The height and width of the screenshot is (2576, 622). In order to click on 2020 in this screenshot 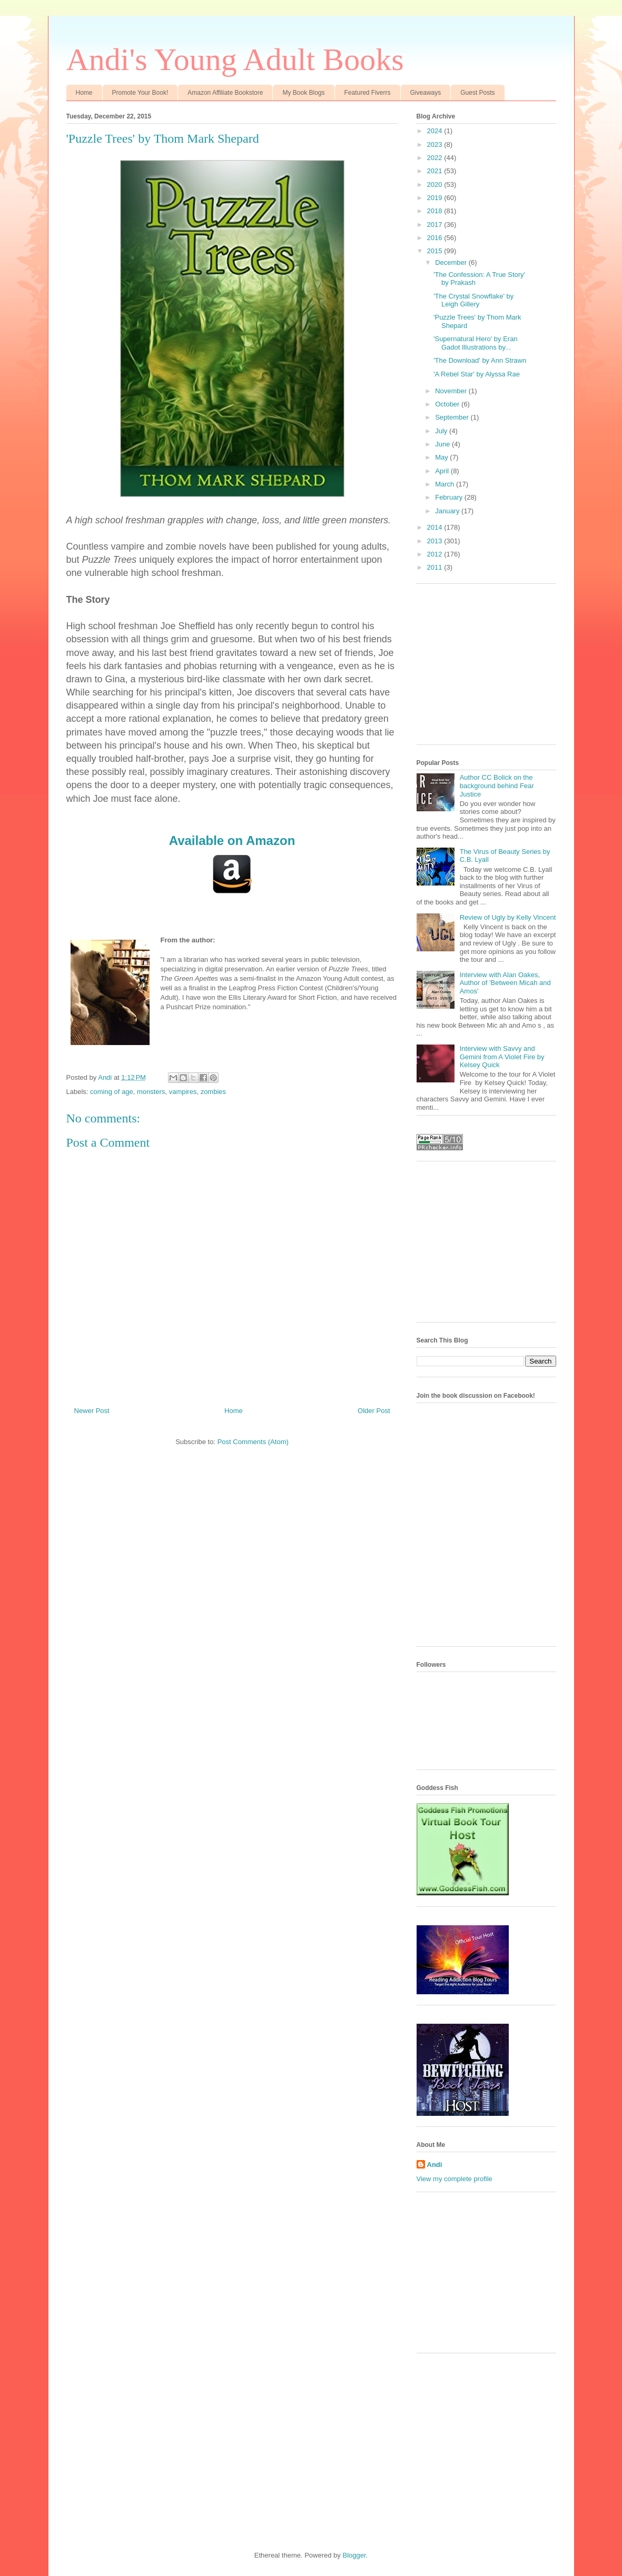, I will do `click(436, 184)`.